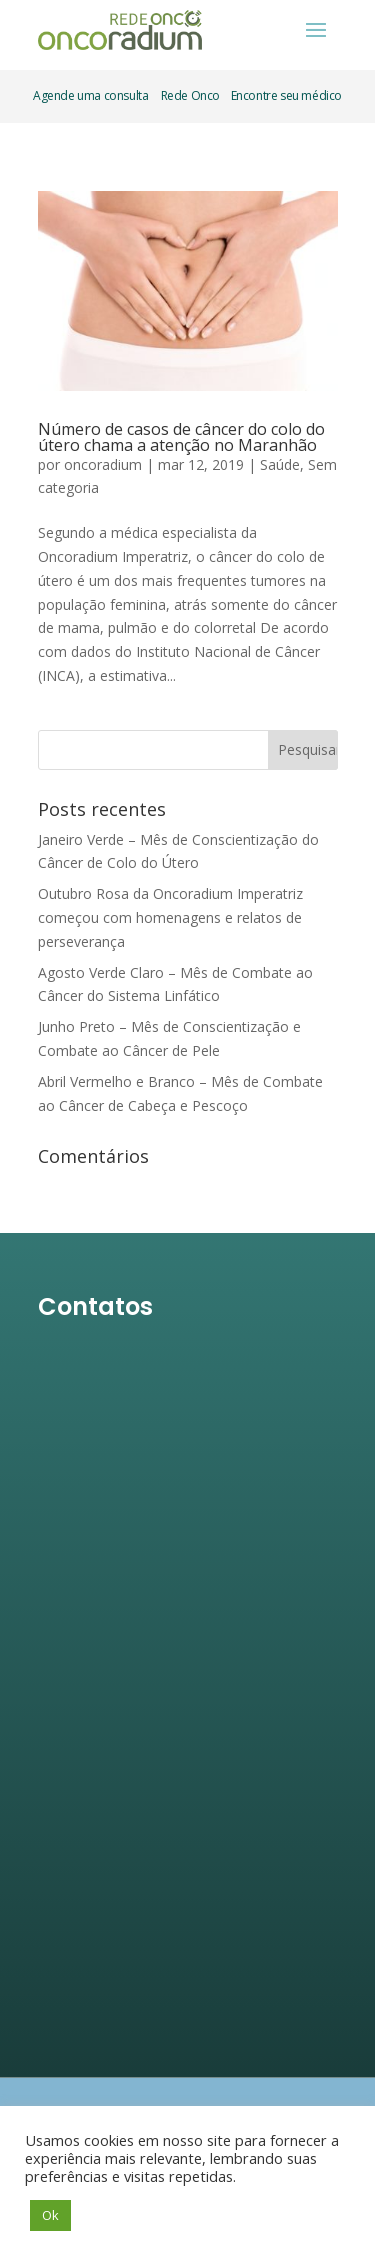 The image size is (375, 2261). I want to click on Outubro Rosa da Oncoradium Imperatriz começou com homenagens e relatos de perseverança, so click(170, 917).